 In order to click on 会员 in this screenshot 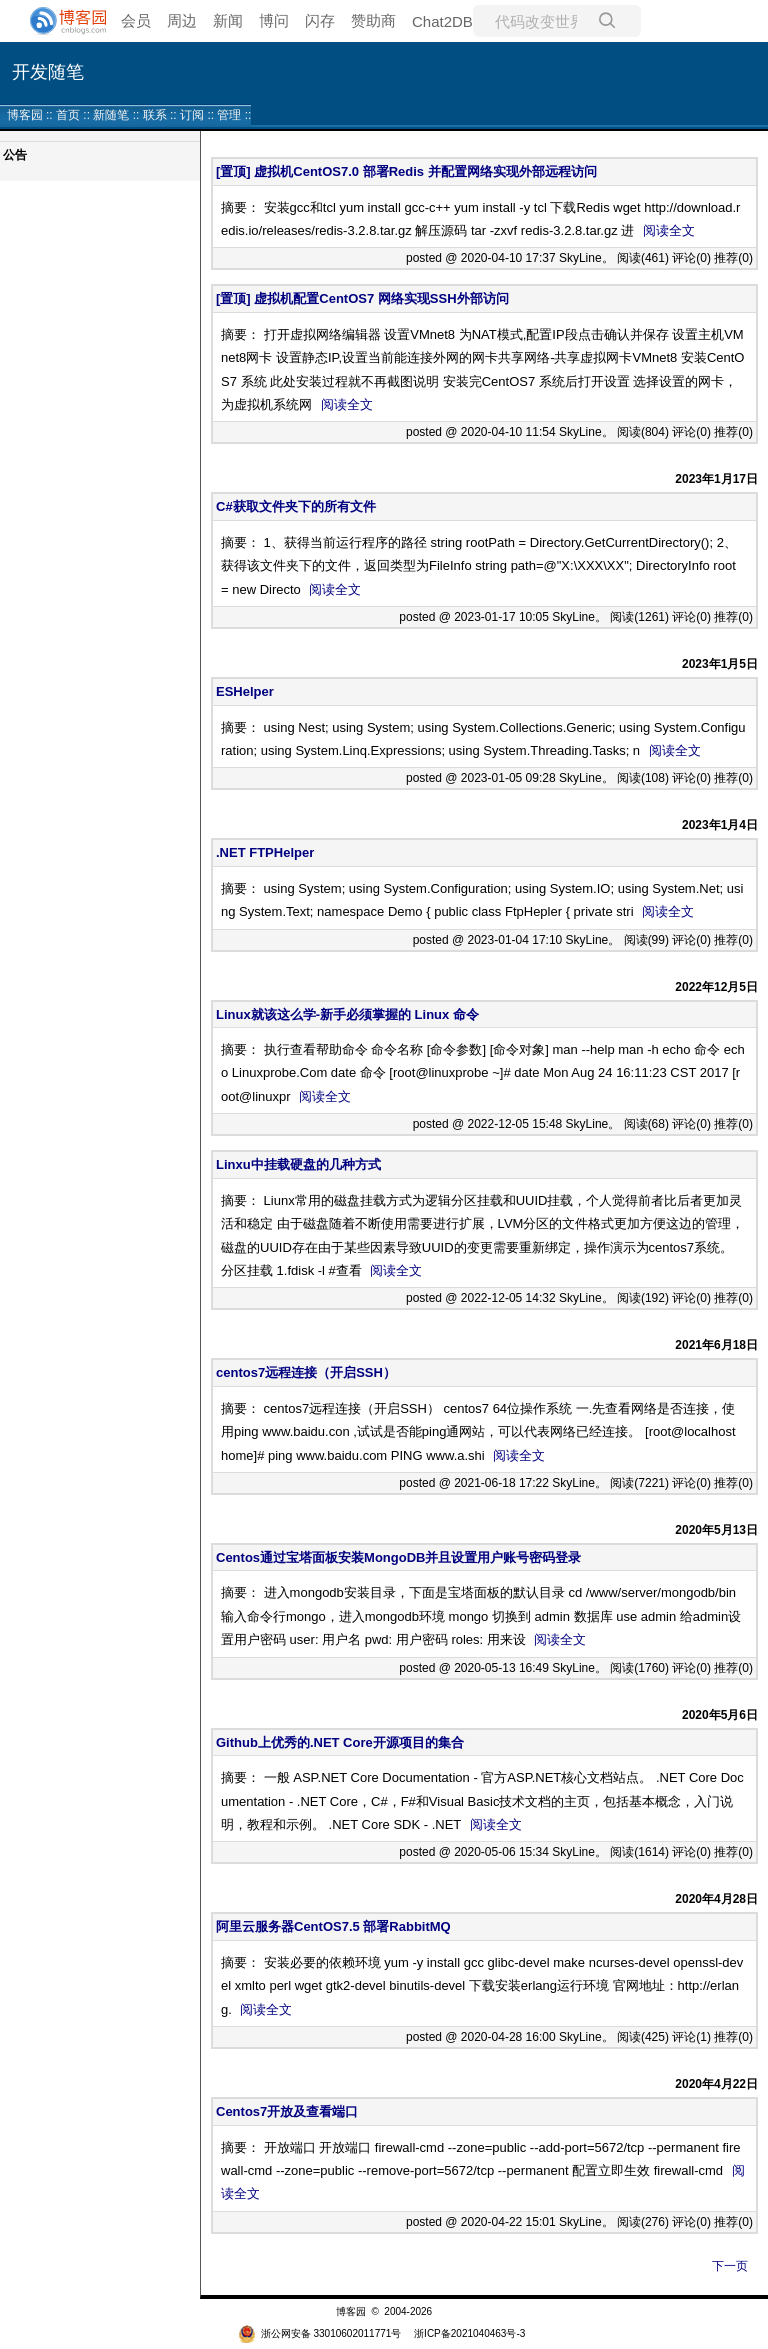, I will do `click(136, 20)`.